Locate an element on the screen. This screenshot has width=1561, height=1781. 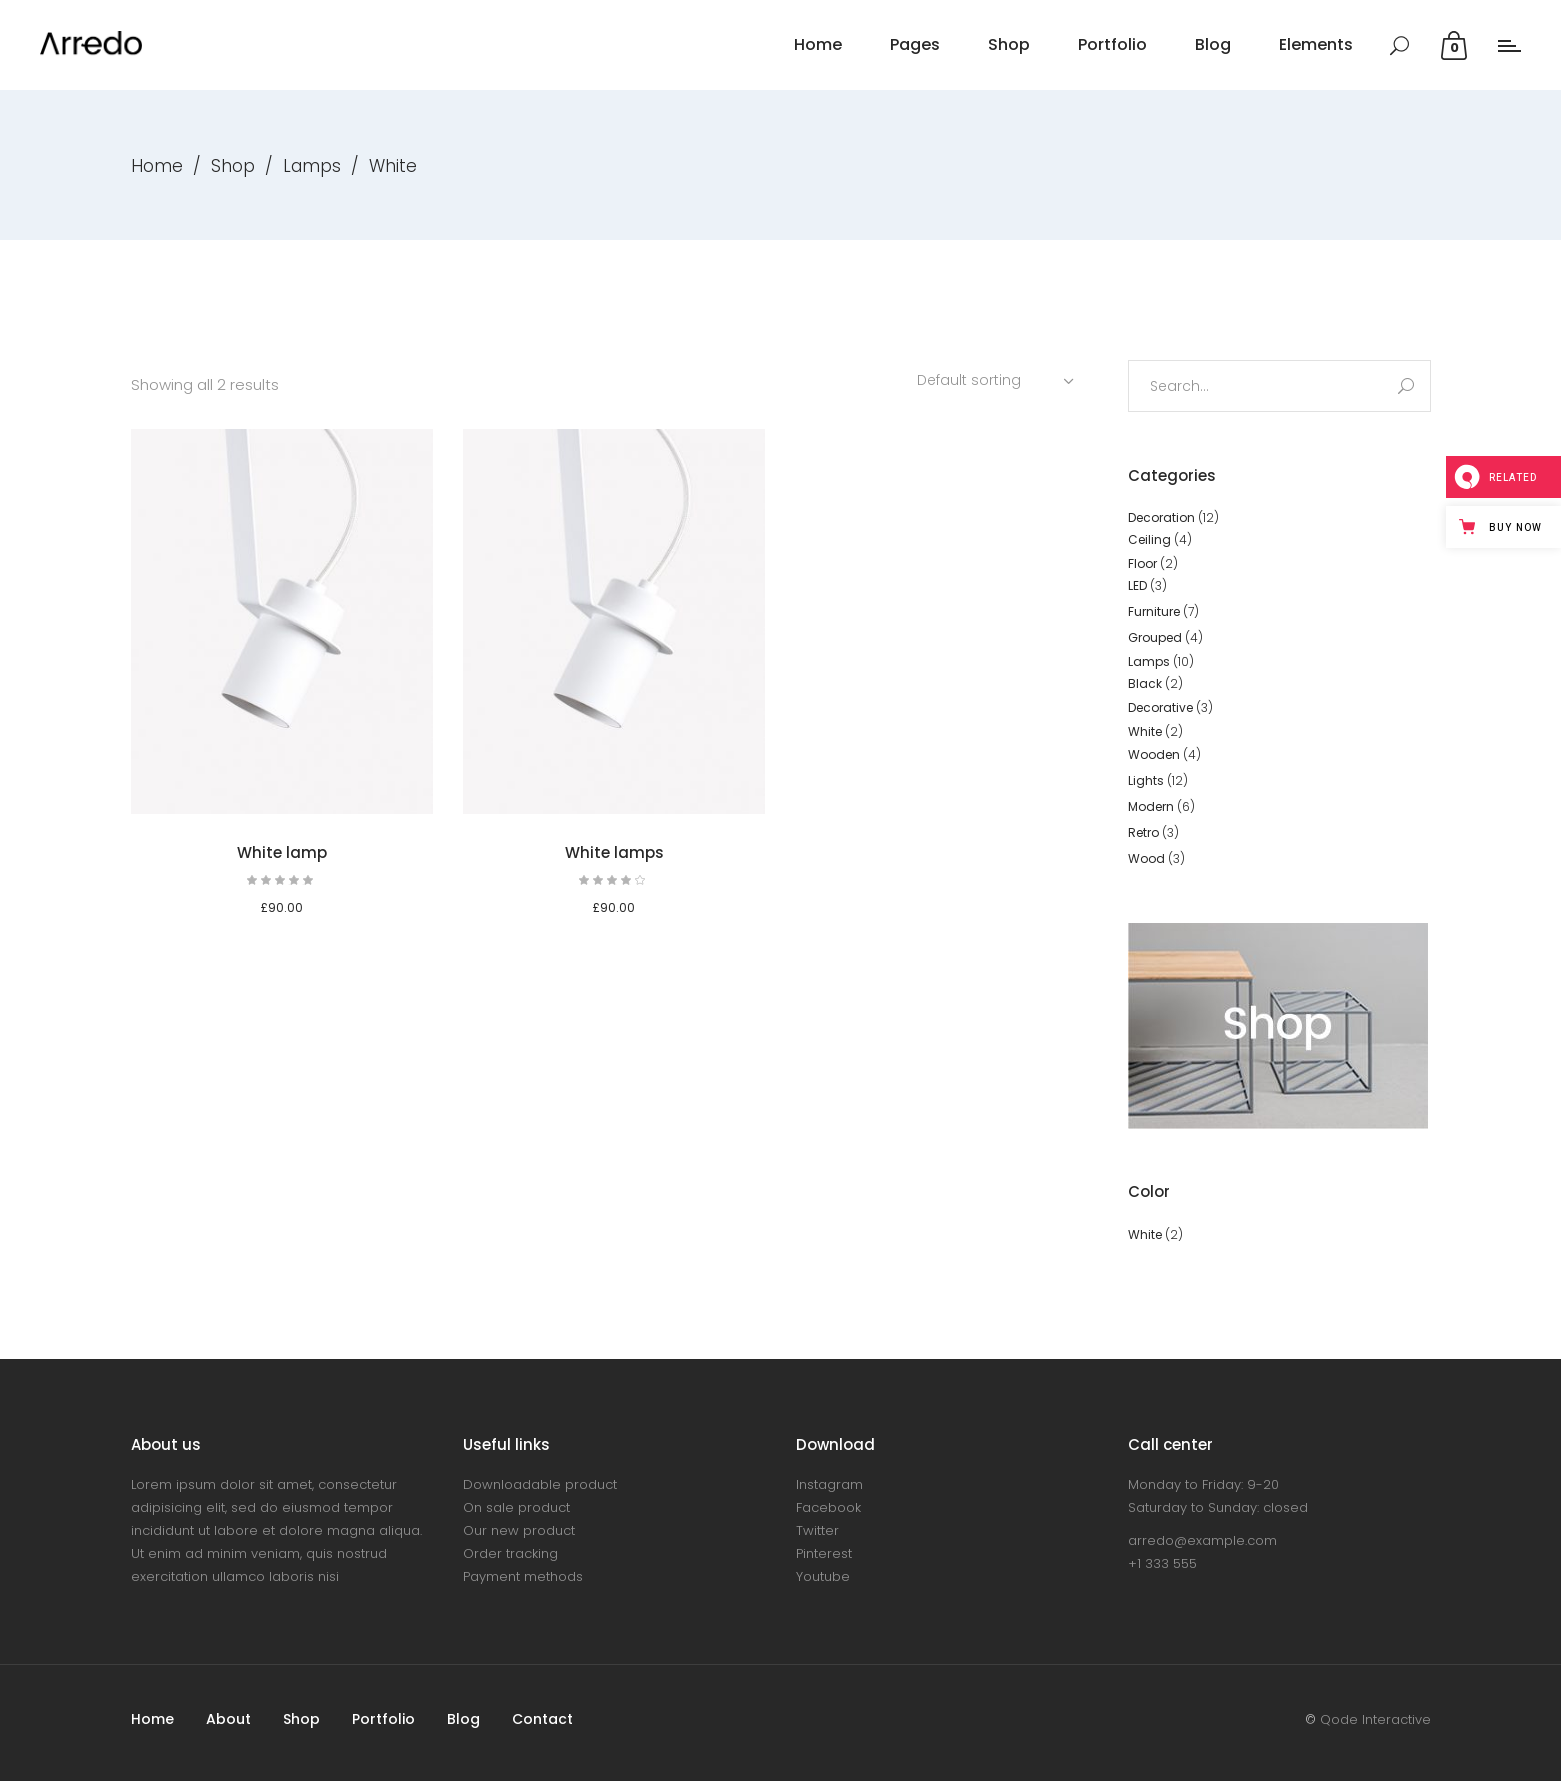
White lamps is located at coordinates (614, 852).